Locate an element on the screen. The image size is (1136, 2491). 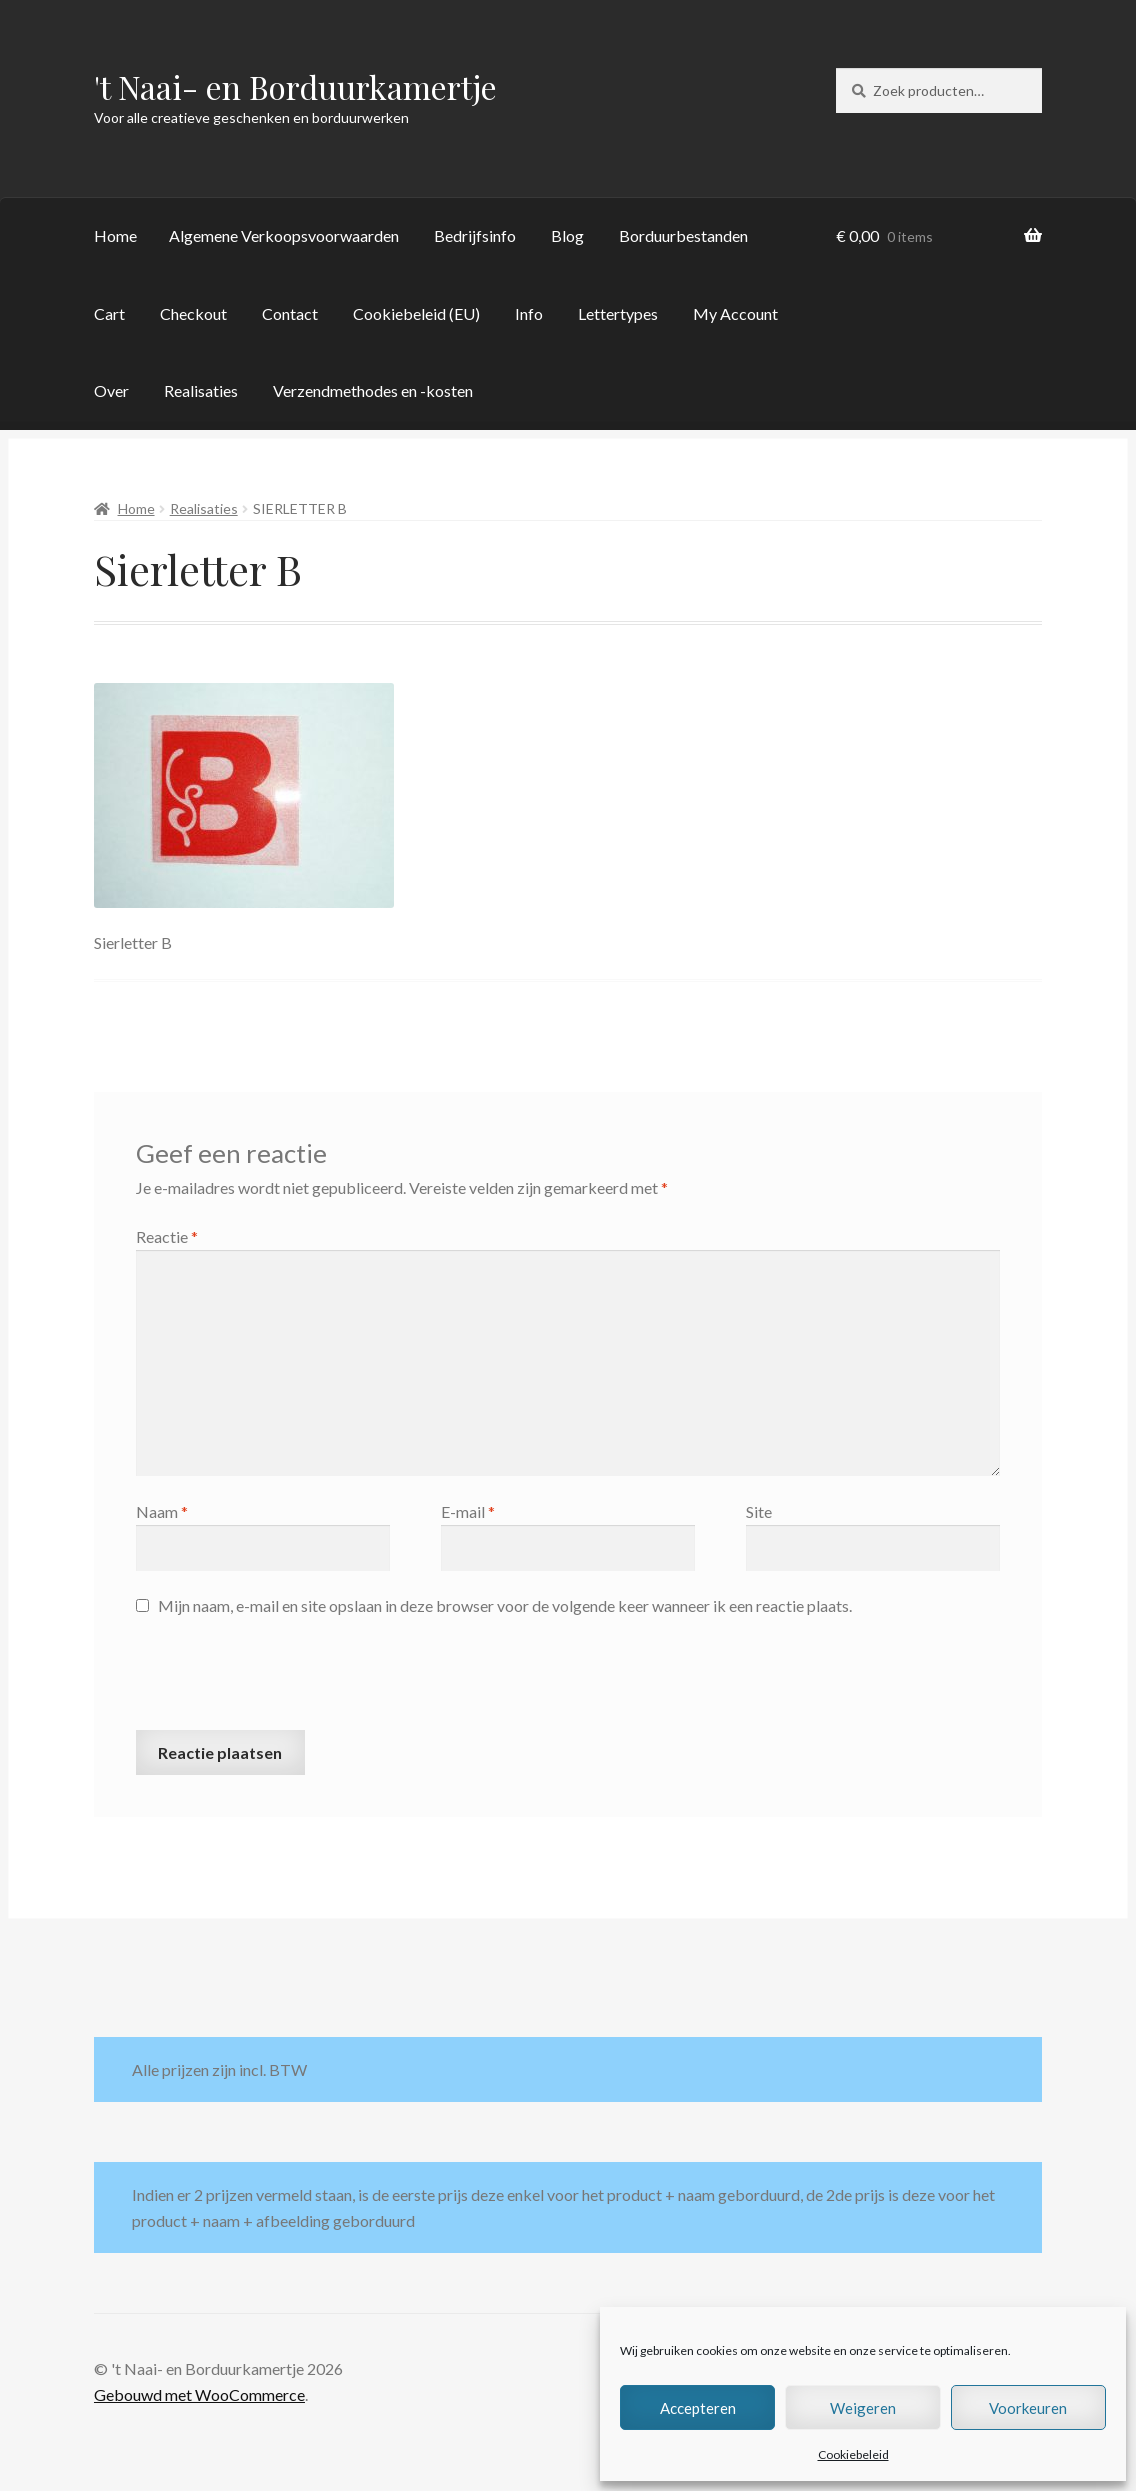
Blog is located at coordinates (567, 235).